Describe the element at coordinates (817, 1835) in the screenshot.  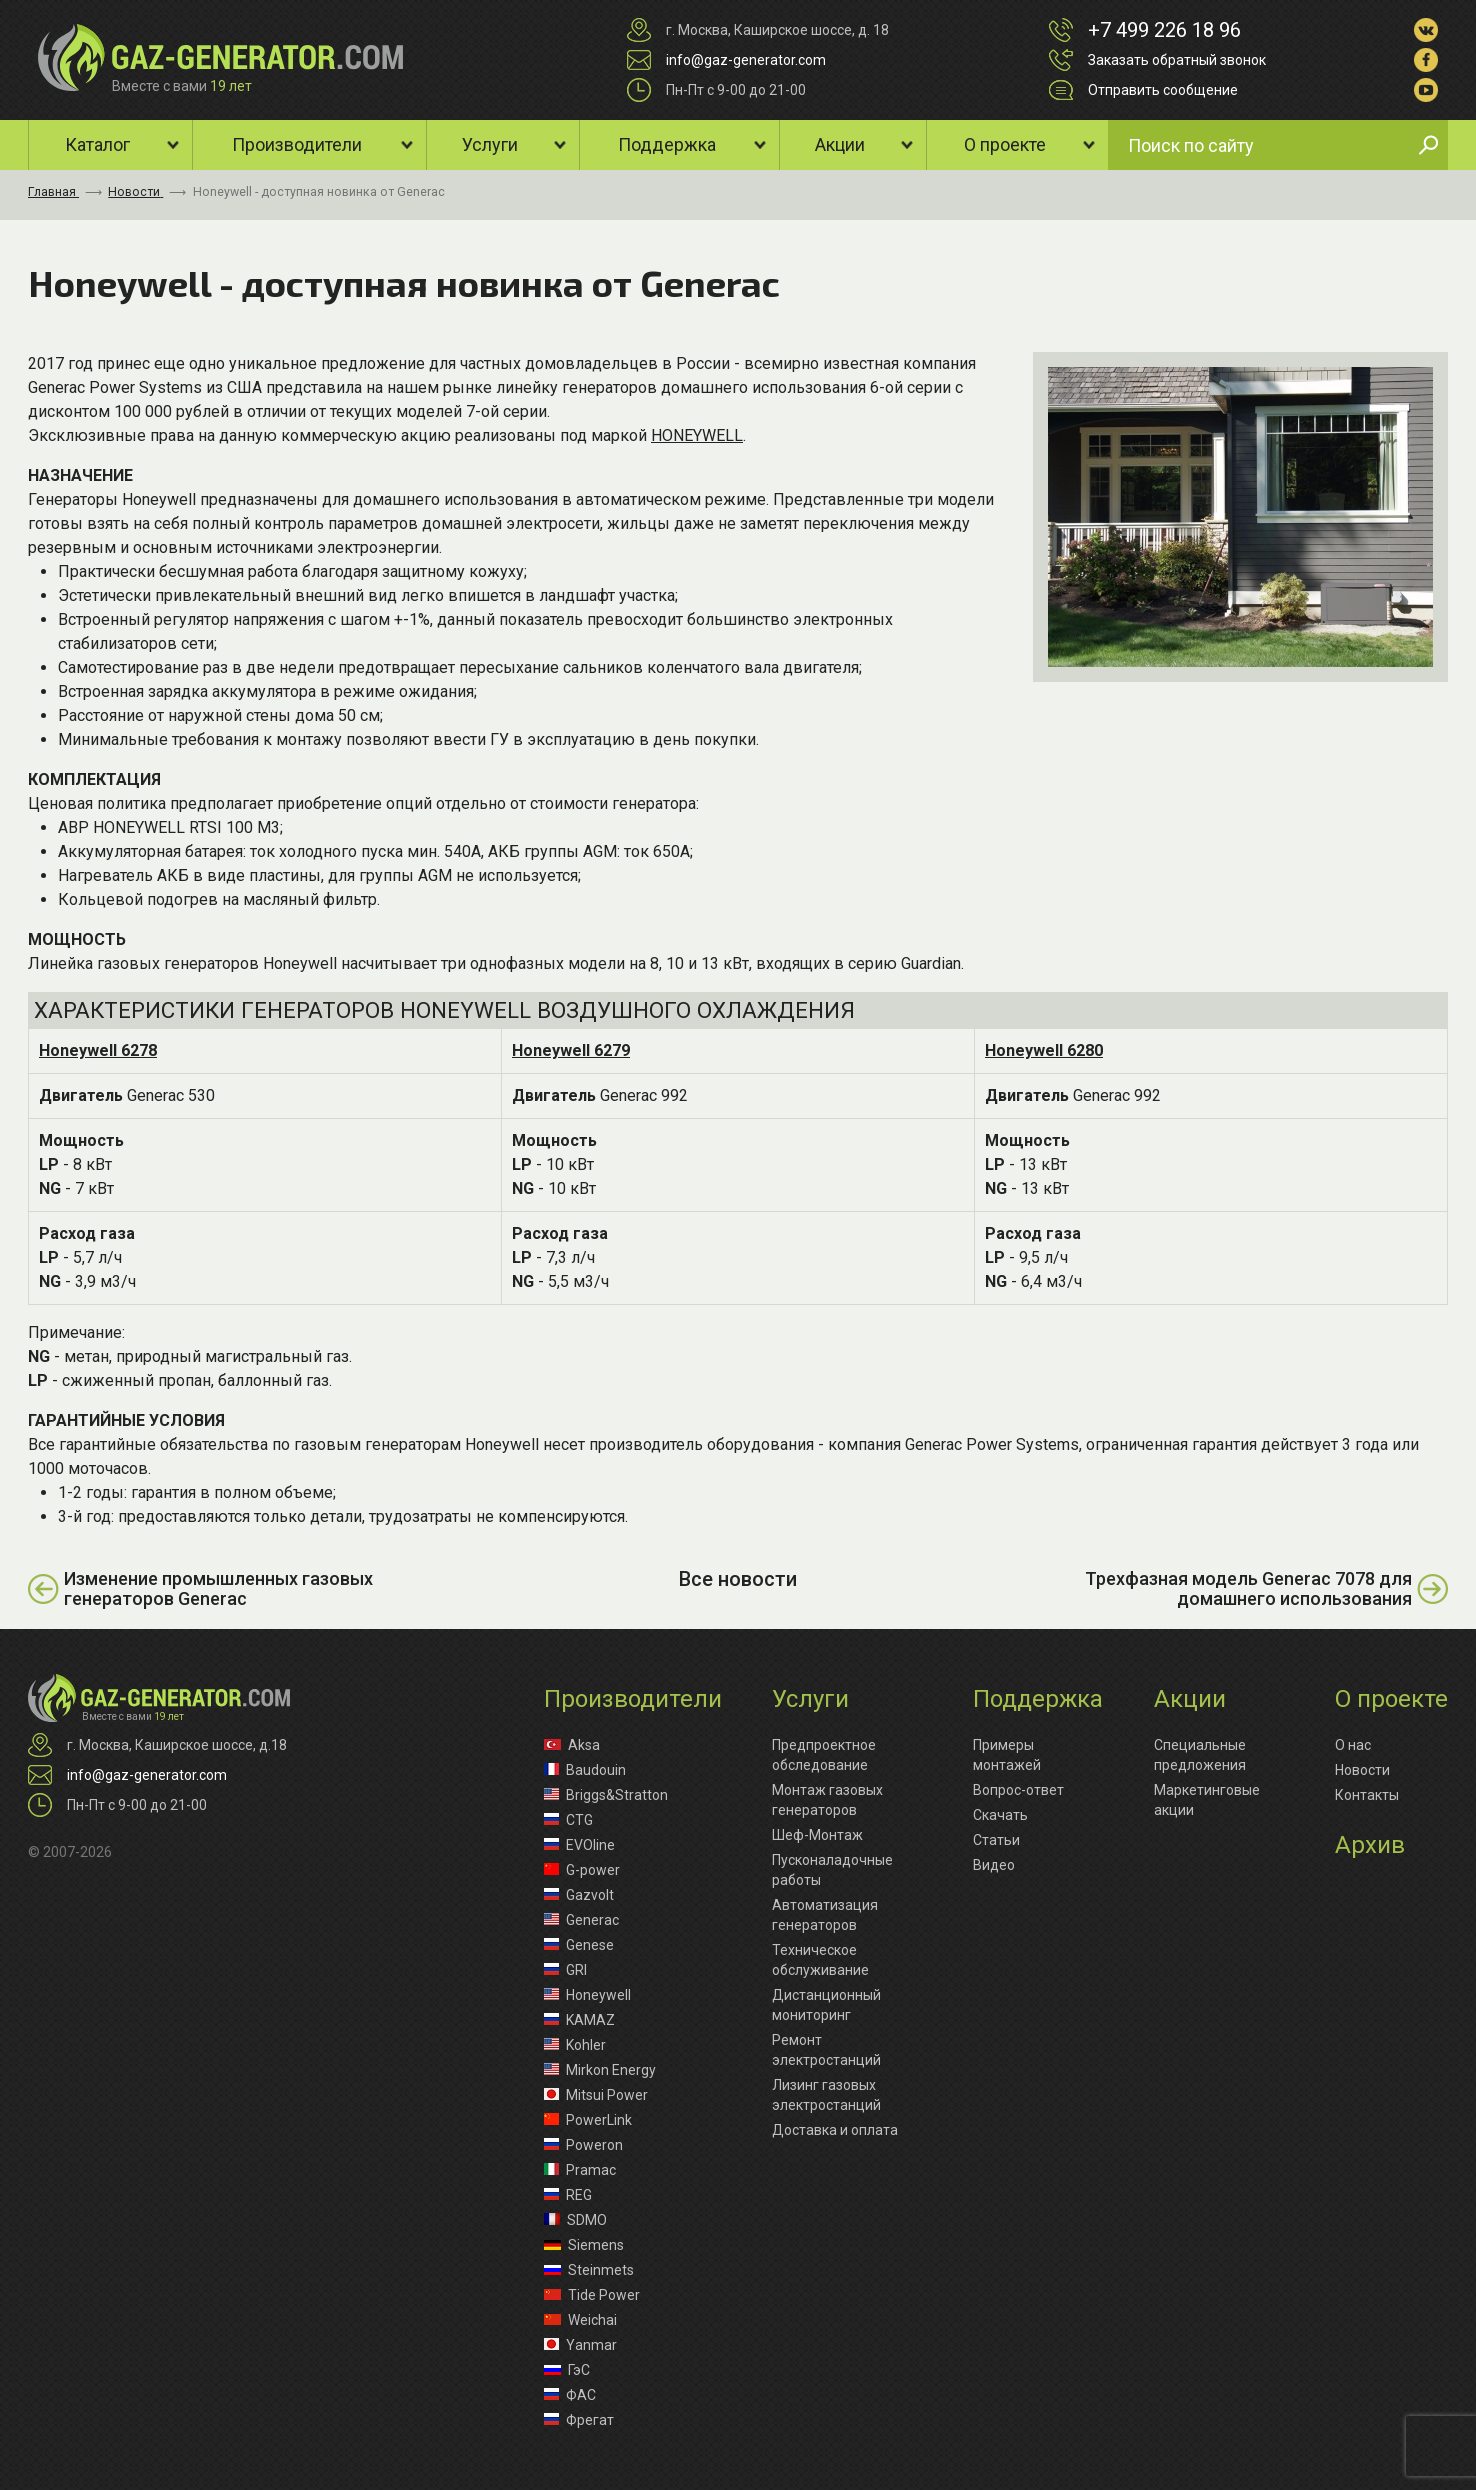
I see `Шеф-Монтаж` at that location.